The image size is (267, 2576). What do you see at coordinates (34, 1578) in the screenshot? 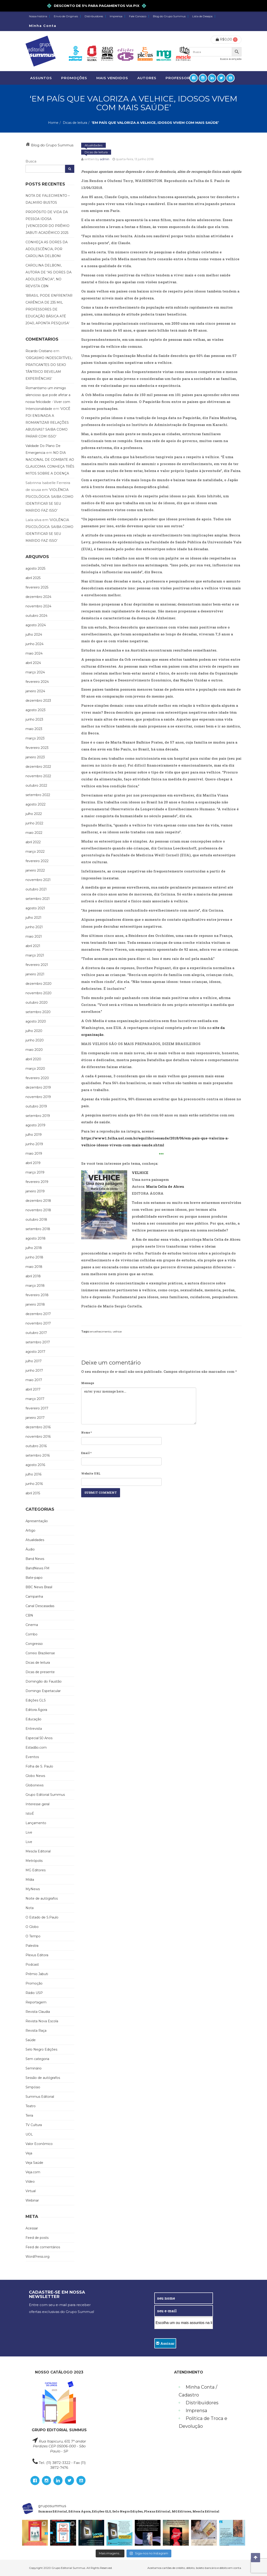
I see `Bate-papo` at bounding box center [34, 1578].